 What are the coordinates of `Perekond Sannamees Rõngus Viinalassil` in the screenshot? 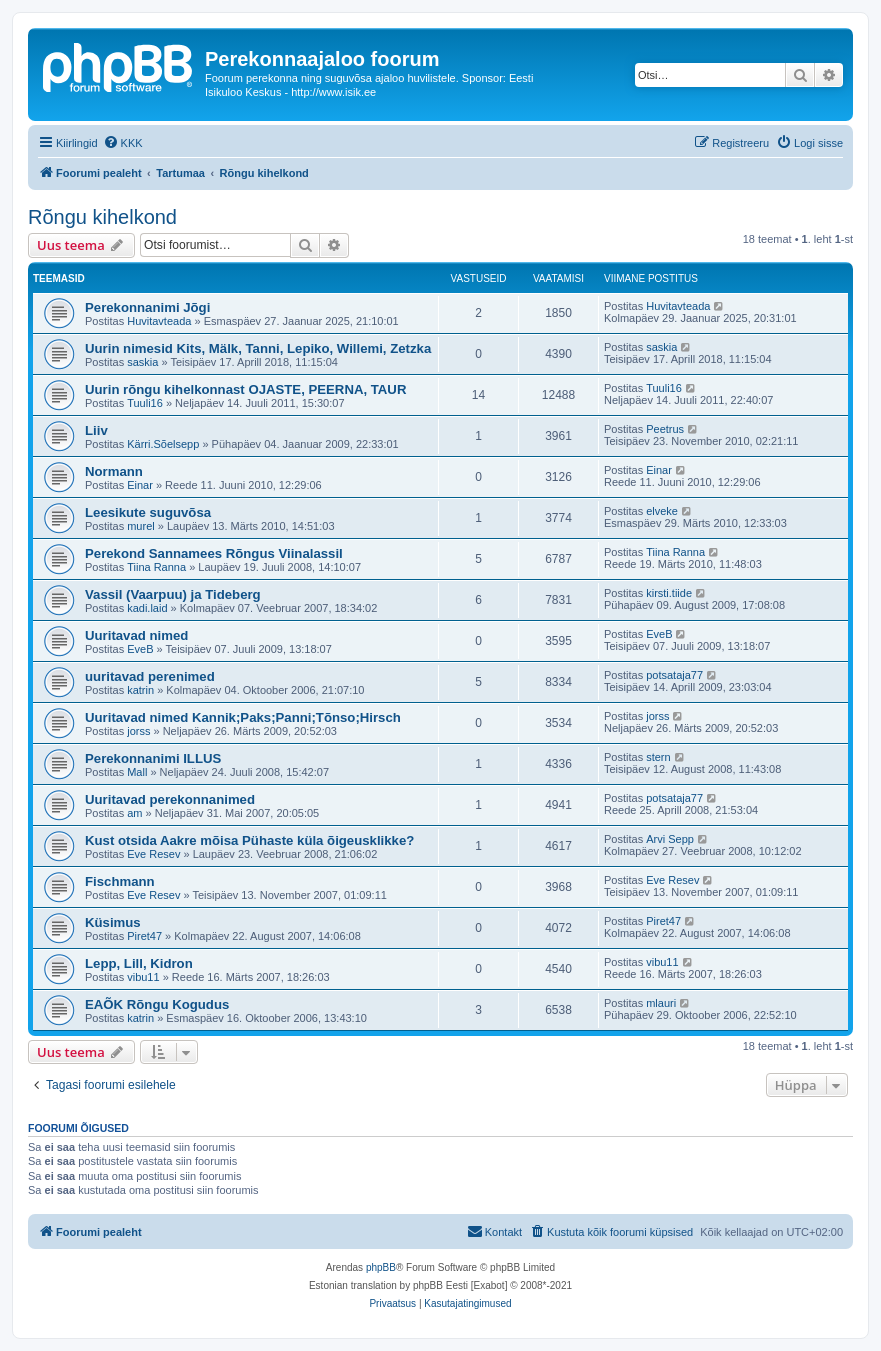 It's located at (214, 553).